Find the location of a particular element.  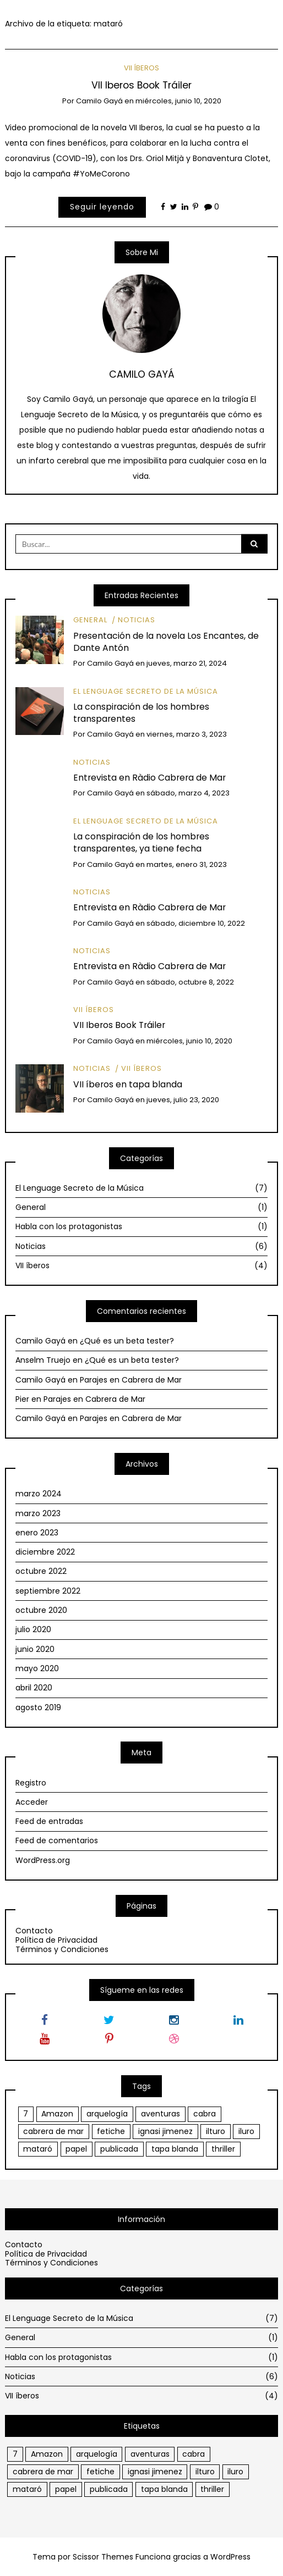

jueves, julio 23, 2020 is located at coordinates (182, 1099).